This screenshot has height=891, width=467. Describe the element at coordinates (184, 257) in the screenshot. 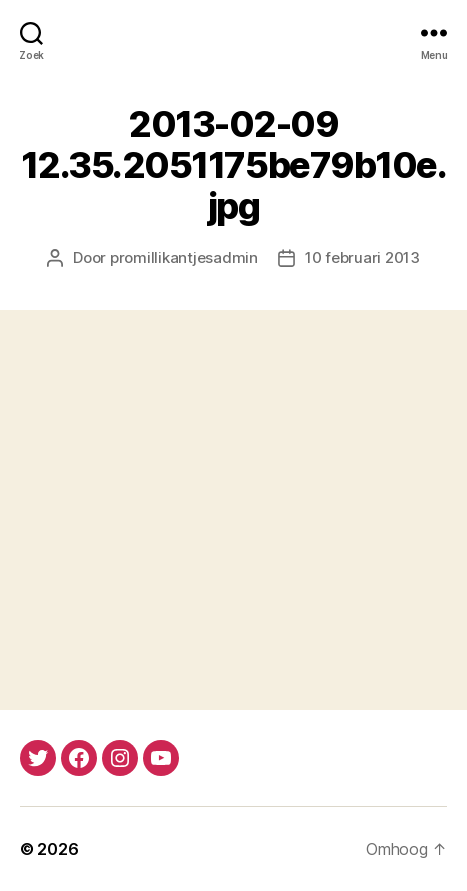

I see `promillikantjesadmin` at that location.